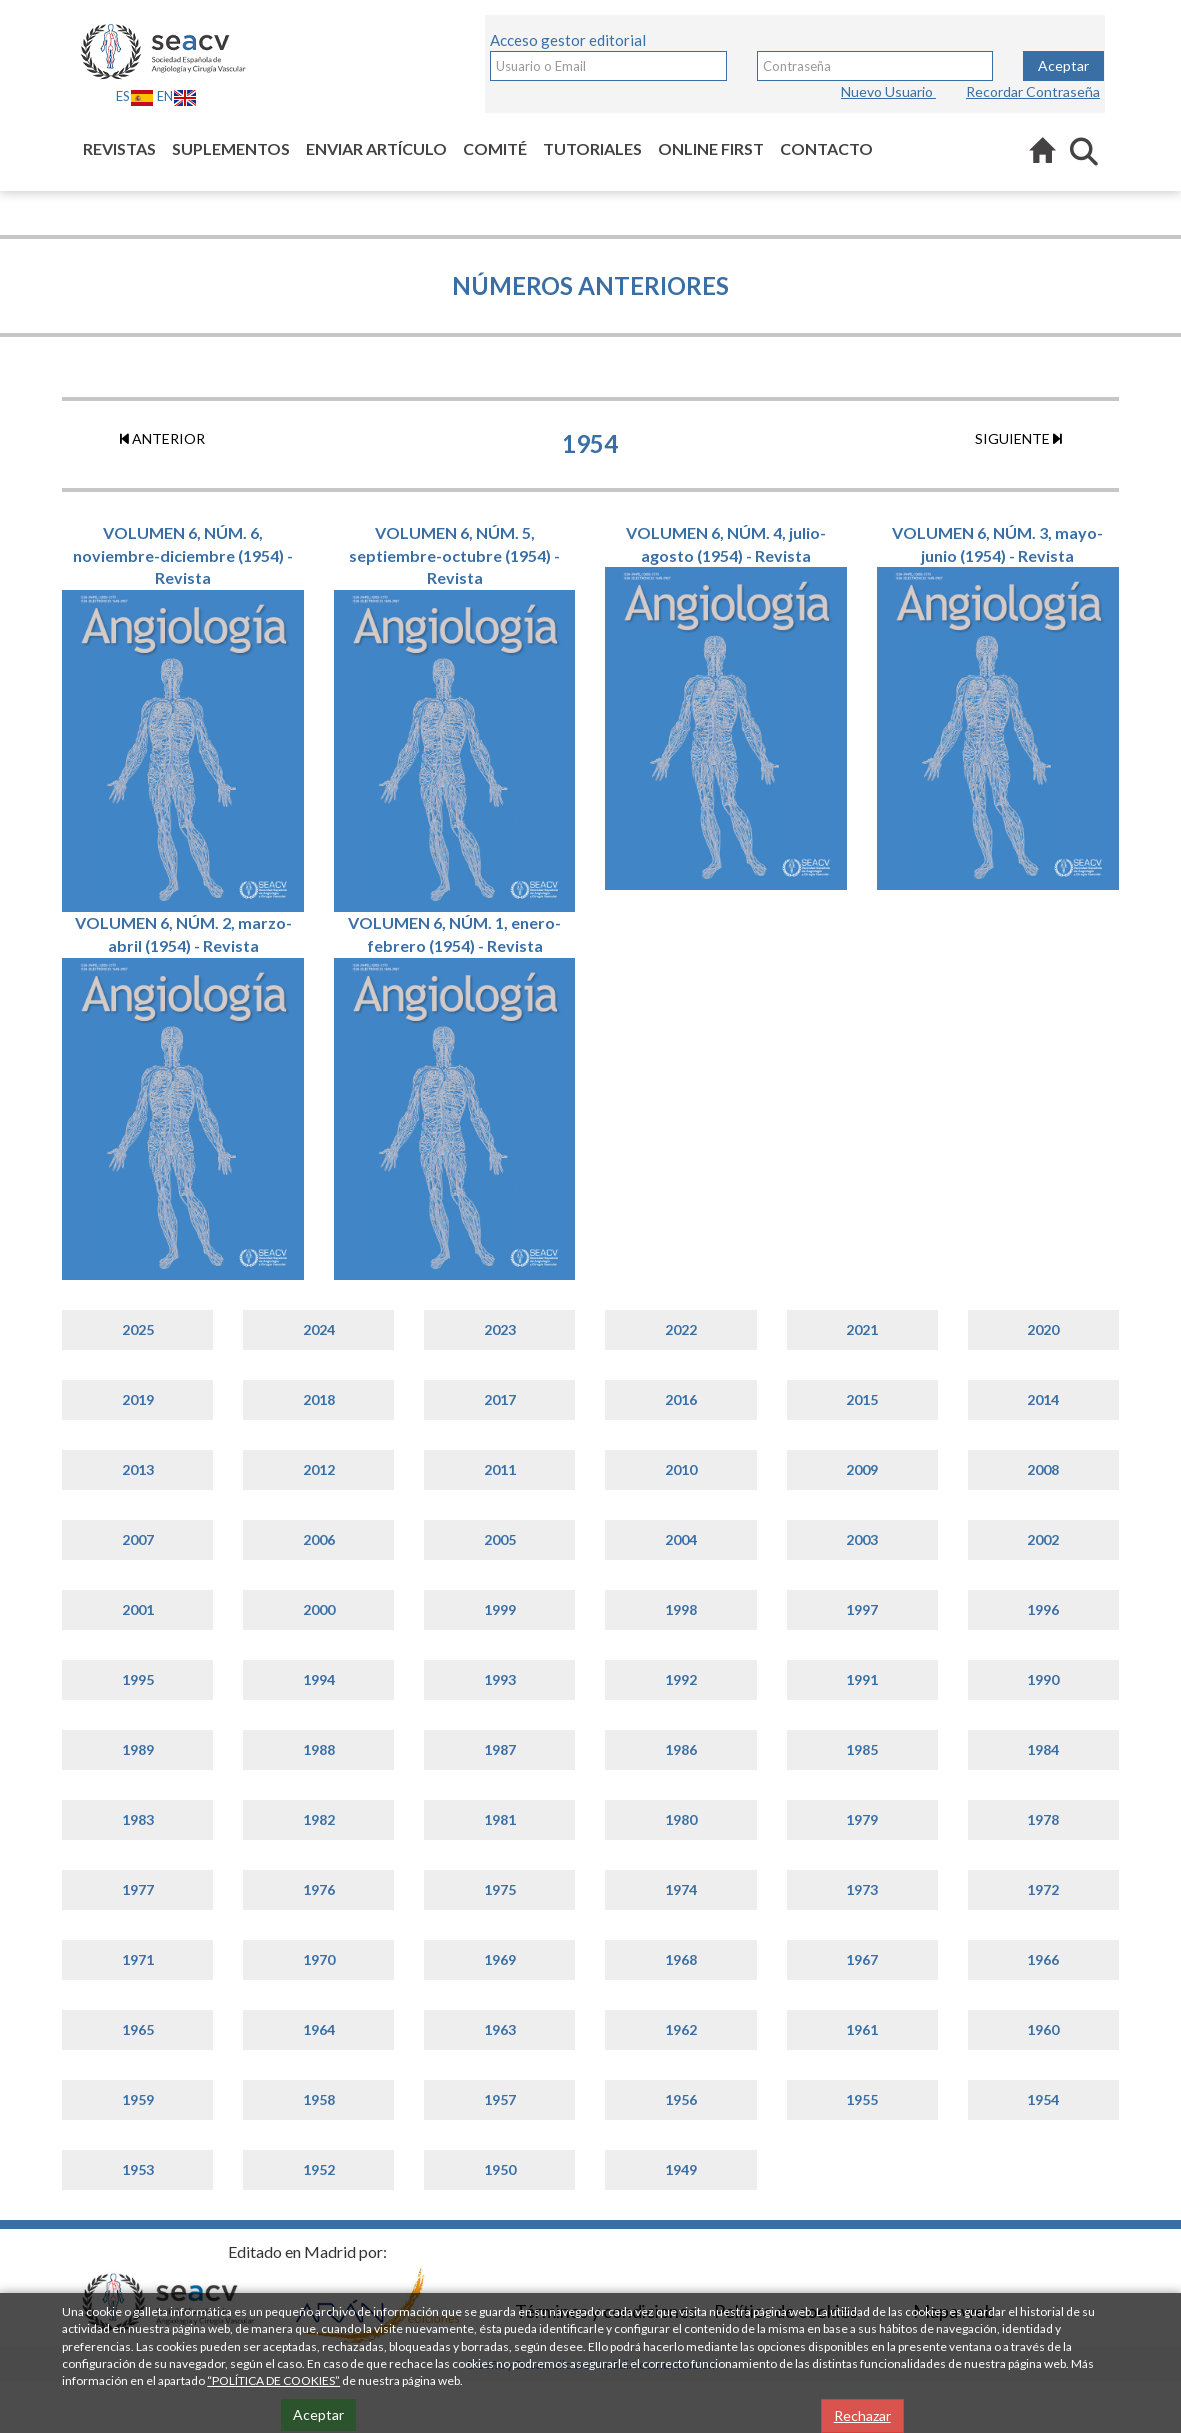 This screenshot has width=1181, height=2433. I want to click on 1964, so click(319, 2029).